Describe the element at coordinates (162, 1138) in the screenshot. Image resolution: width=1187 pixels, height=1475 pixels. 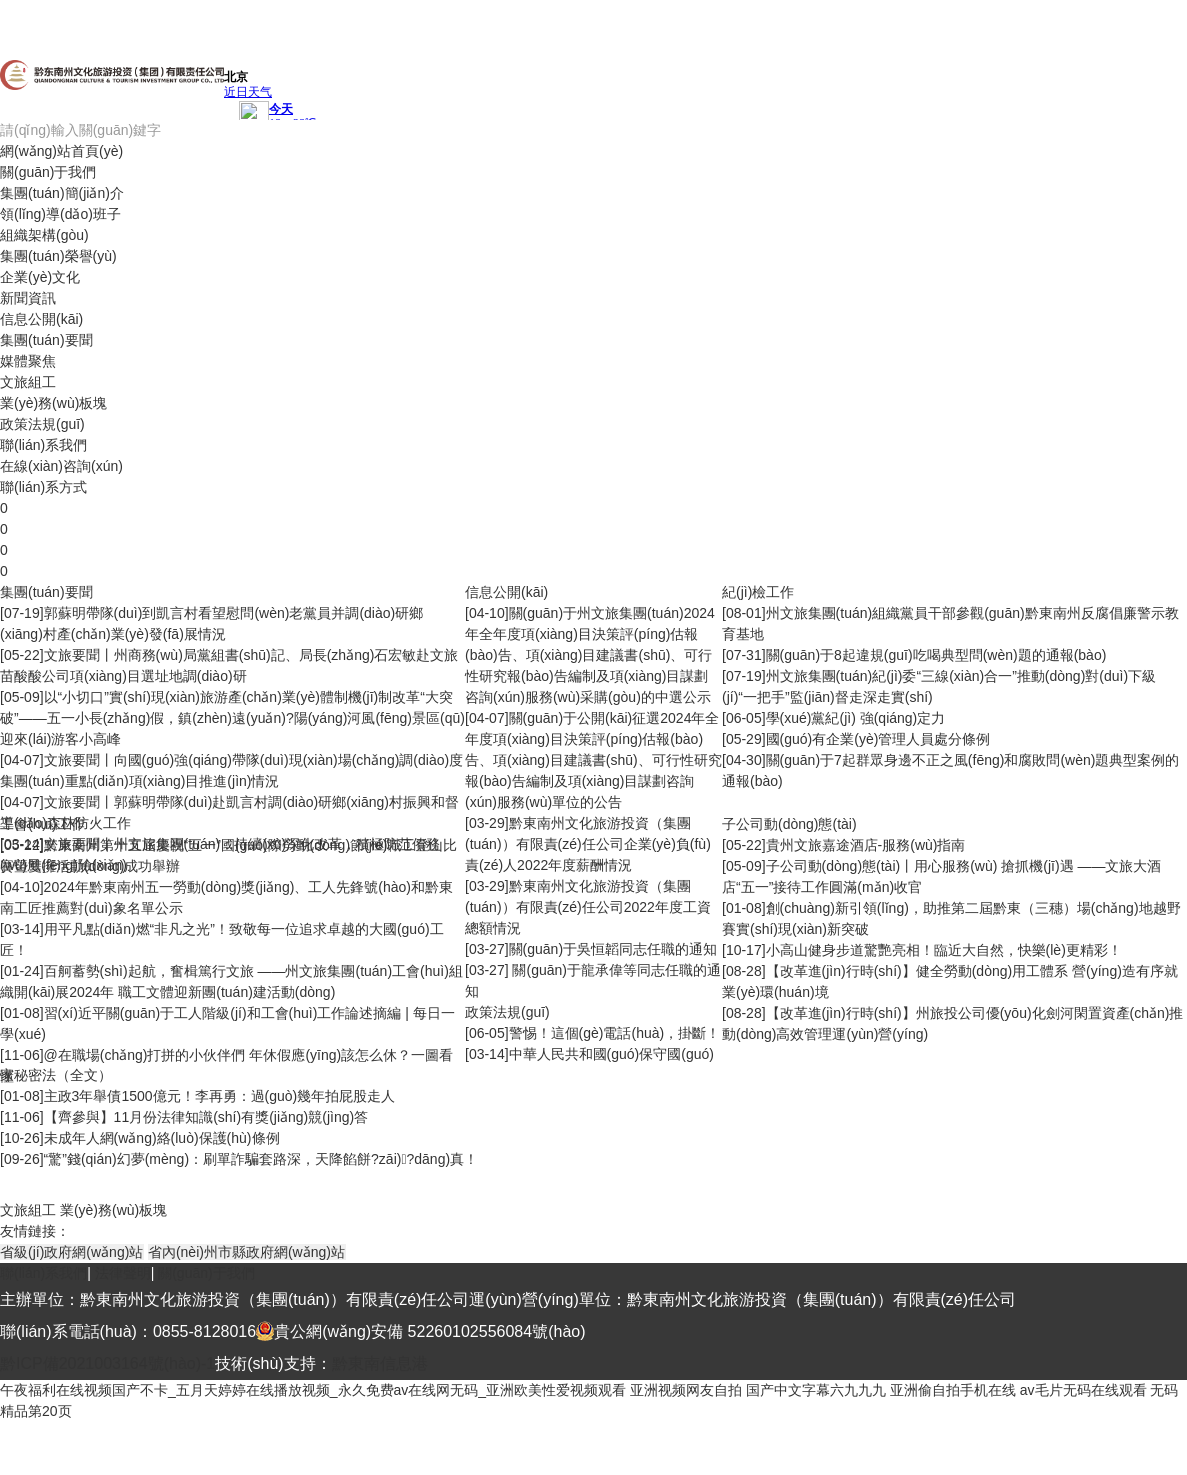
I see `未成年人網(wǎng)絡(luò)保護(hù)條例` at that location.